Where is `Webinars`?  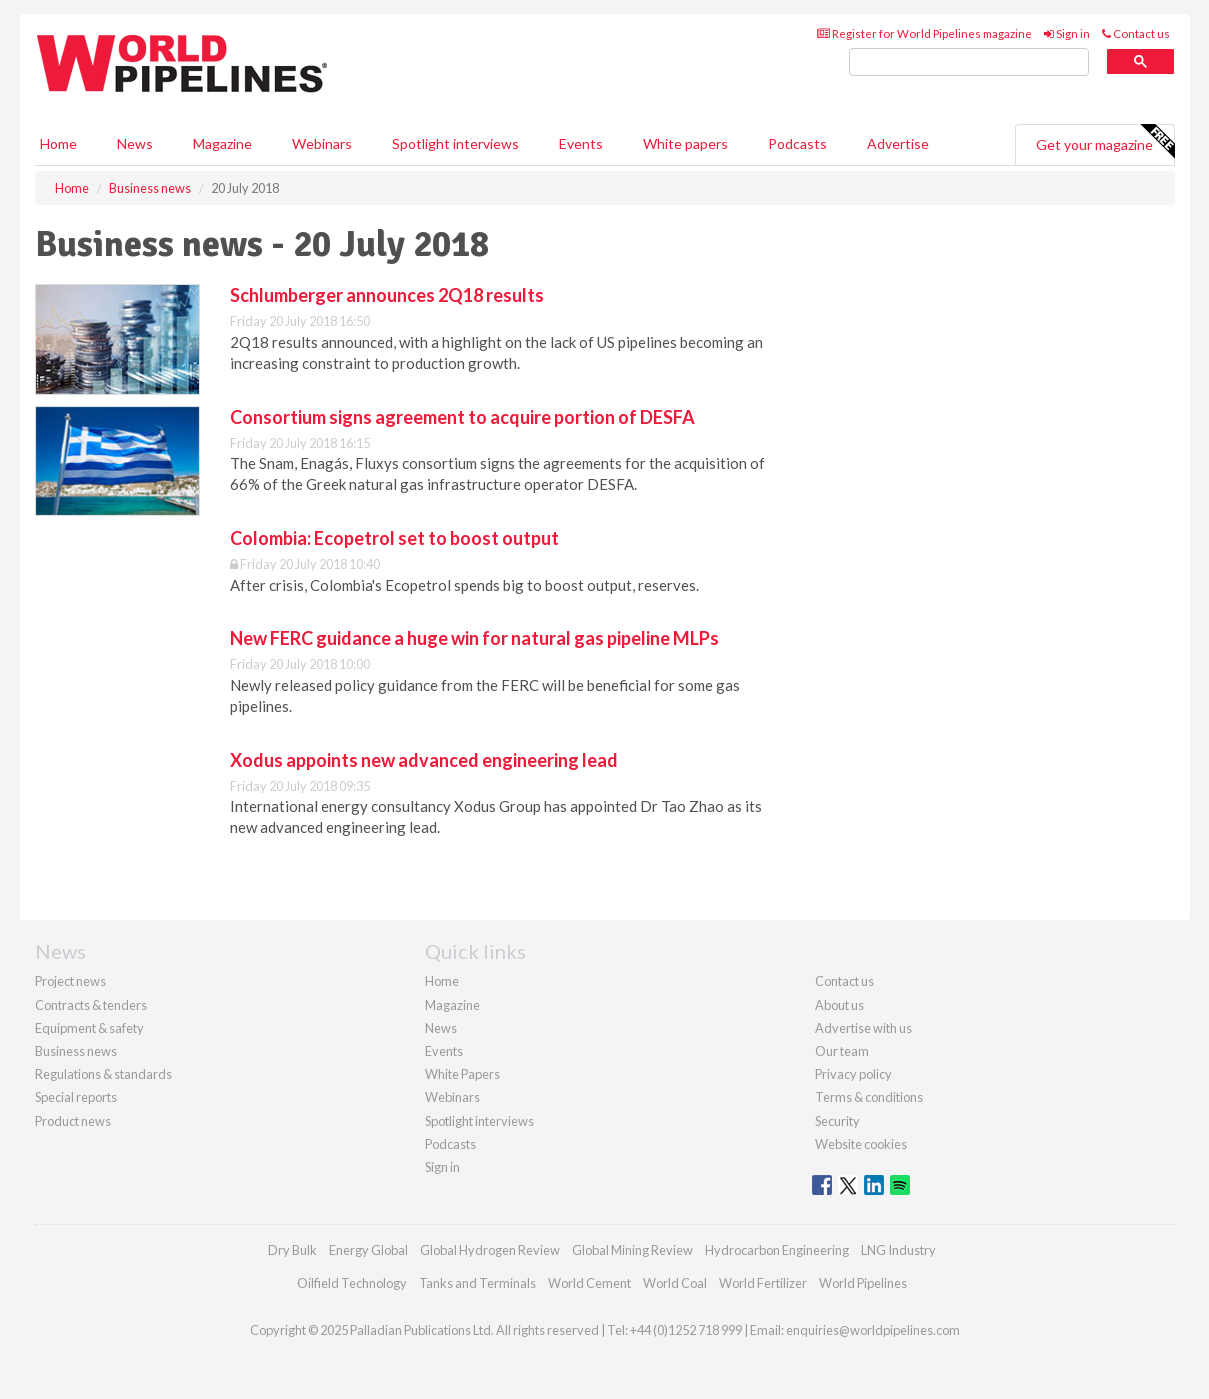
Webinars is located at coordinates (322, 143).